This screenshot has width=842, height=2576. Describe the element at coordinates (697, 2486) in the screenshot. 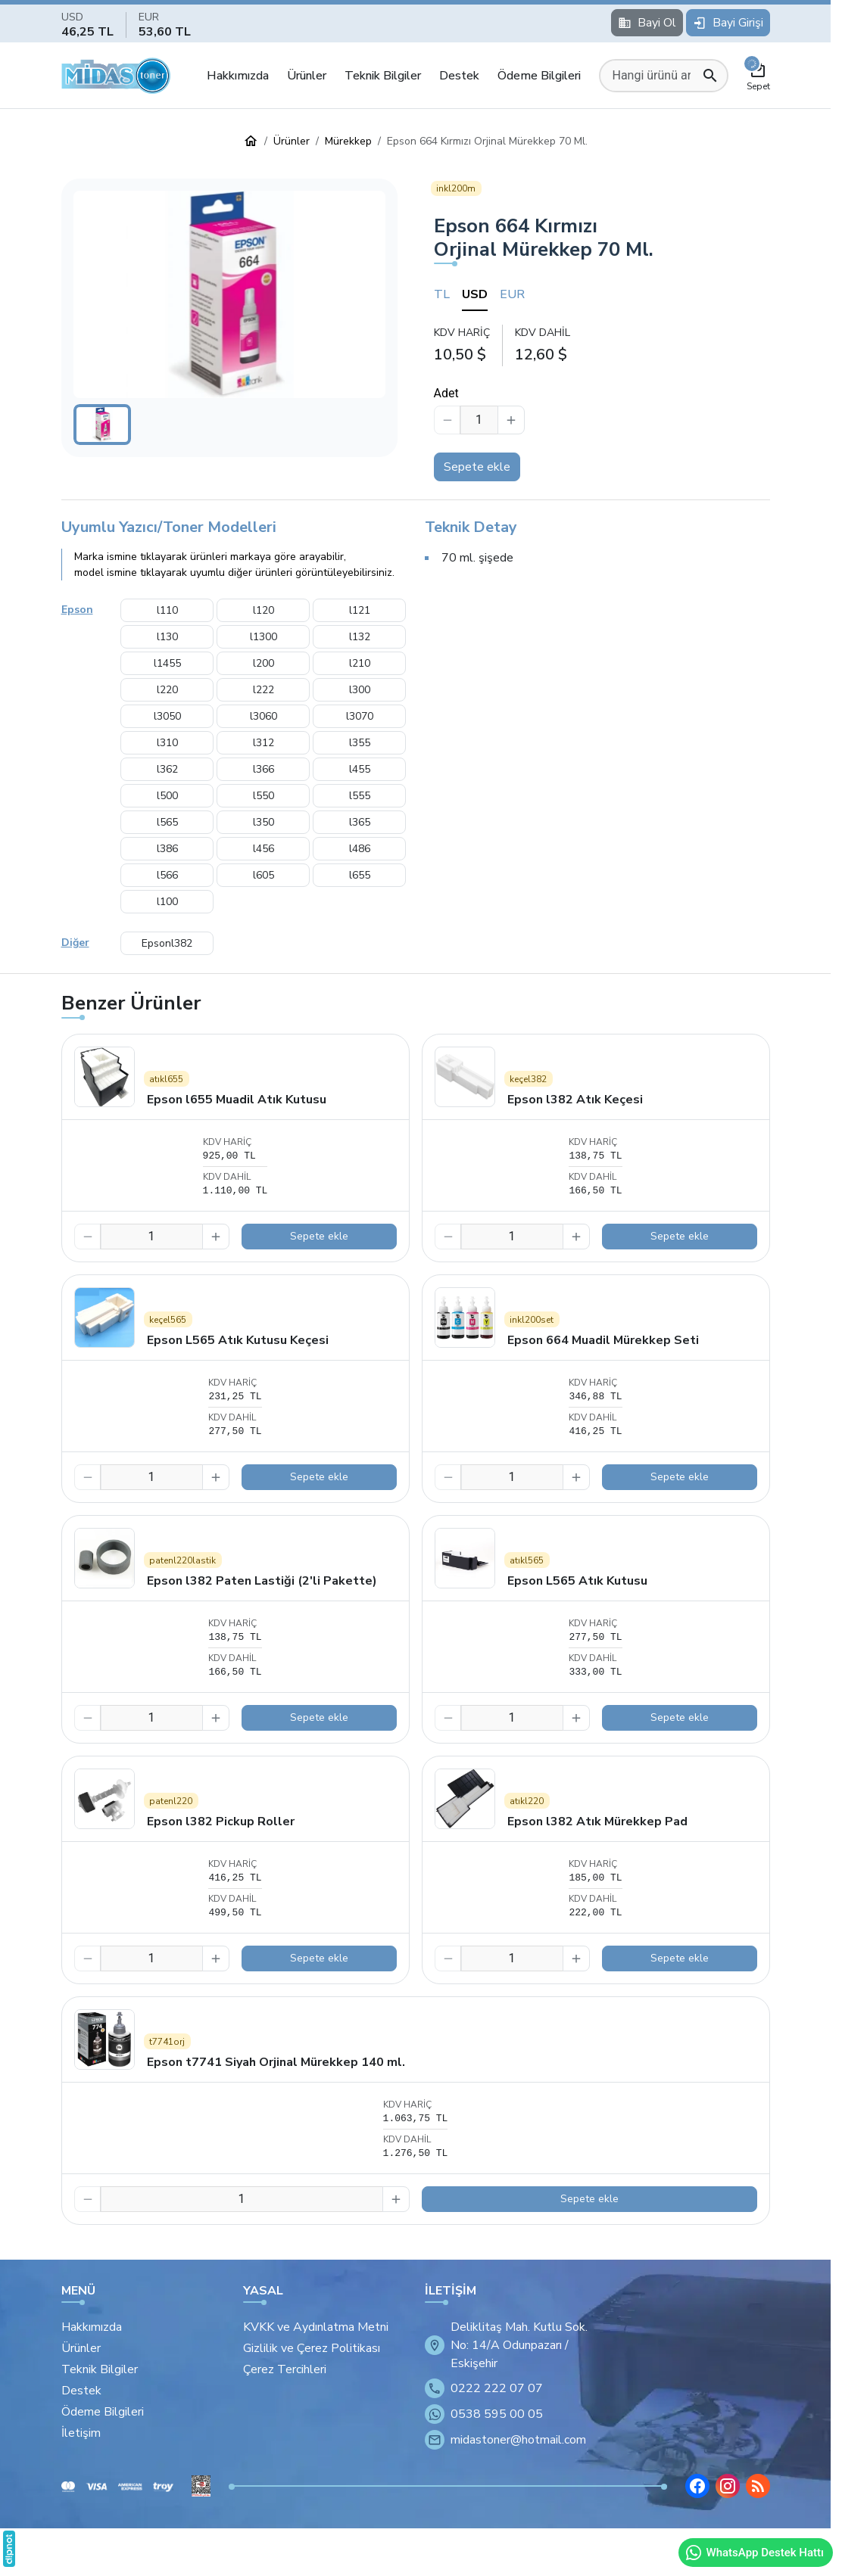

I see `[Facebook]` at that location.